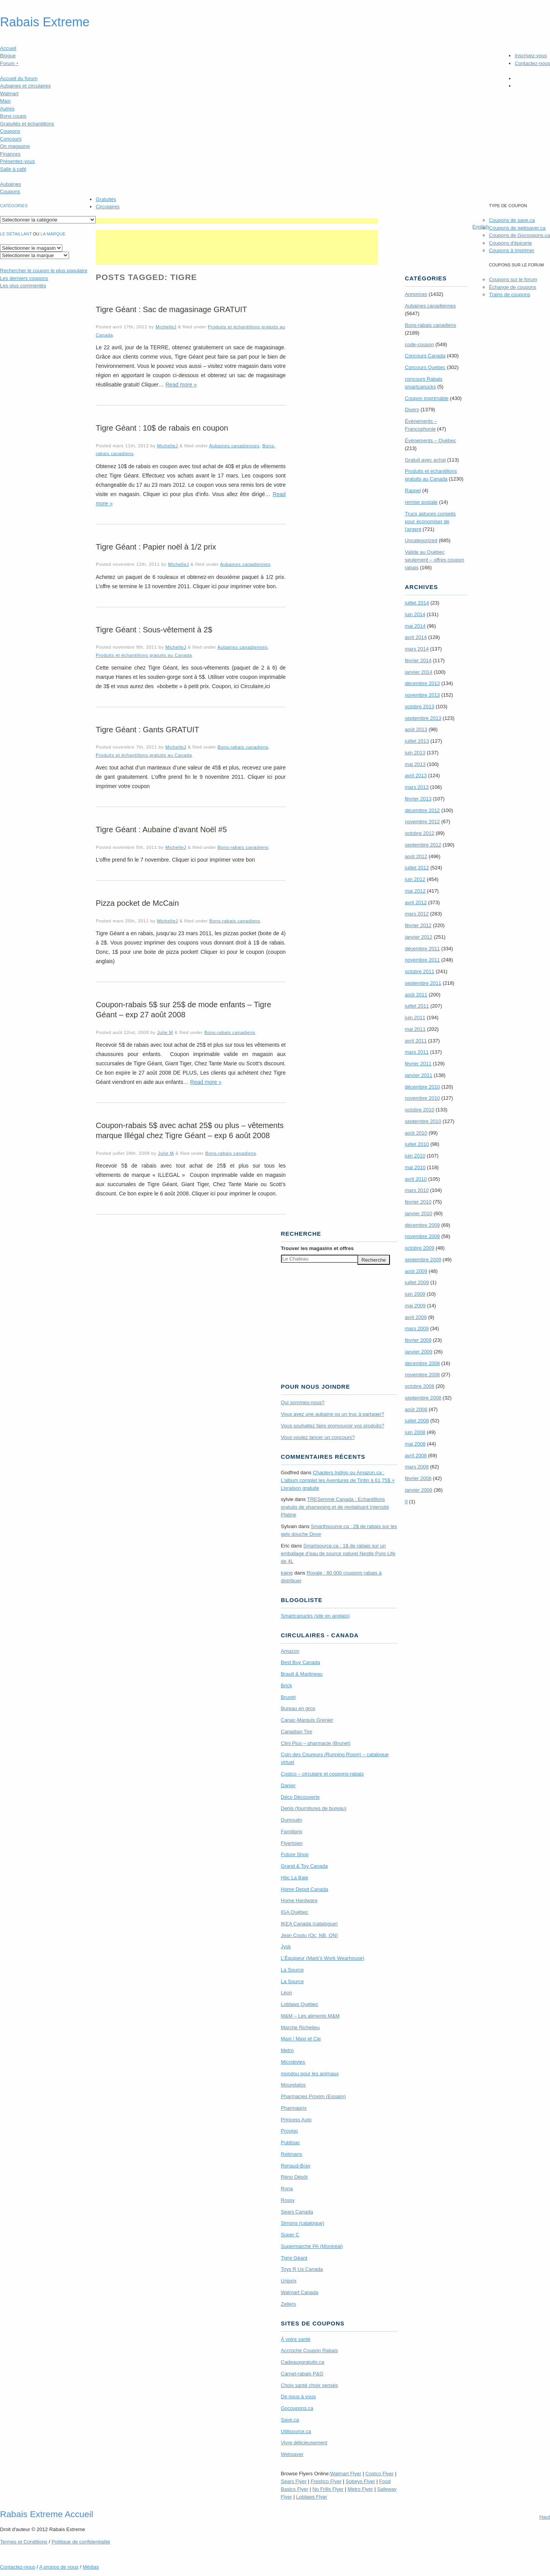  I want to click on Amazon, so click(290, 1651).